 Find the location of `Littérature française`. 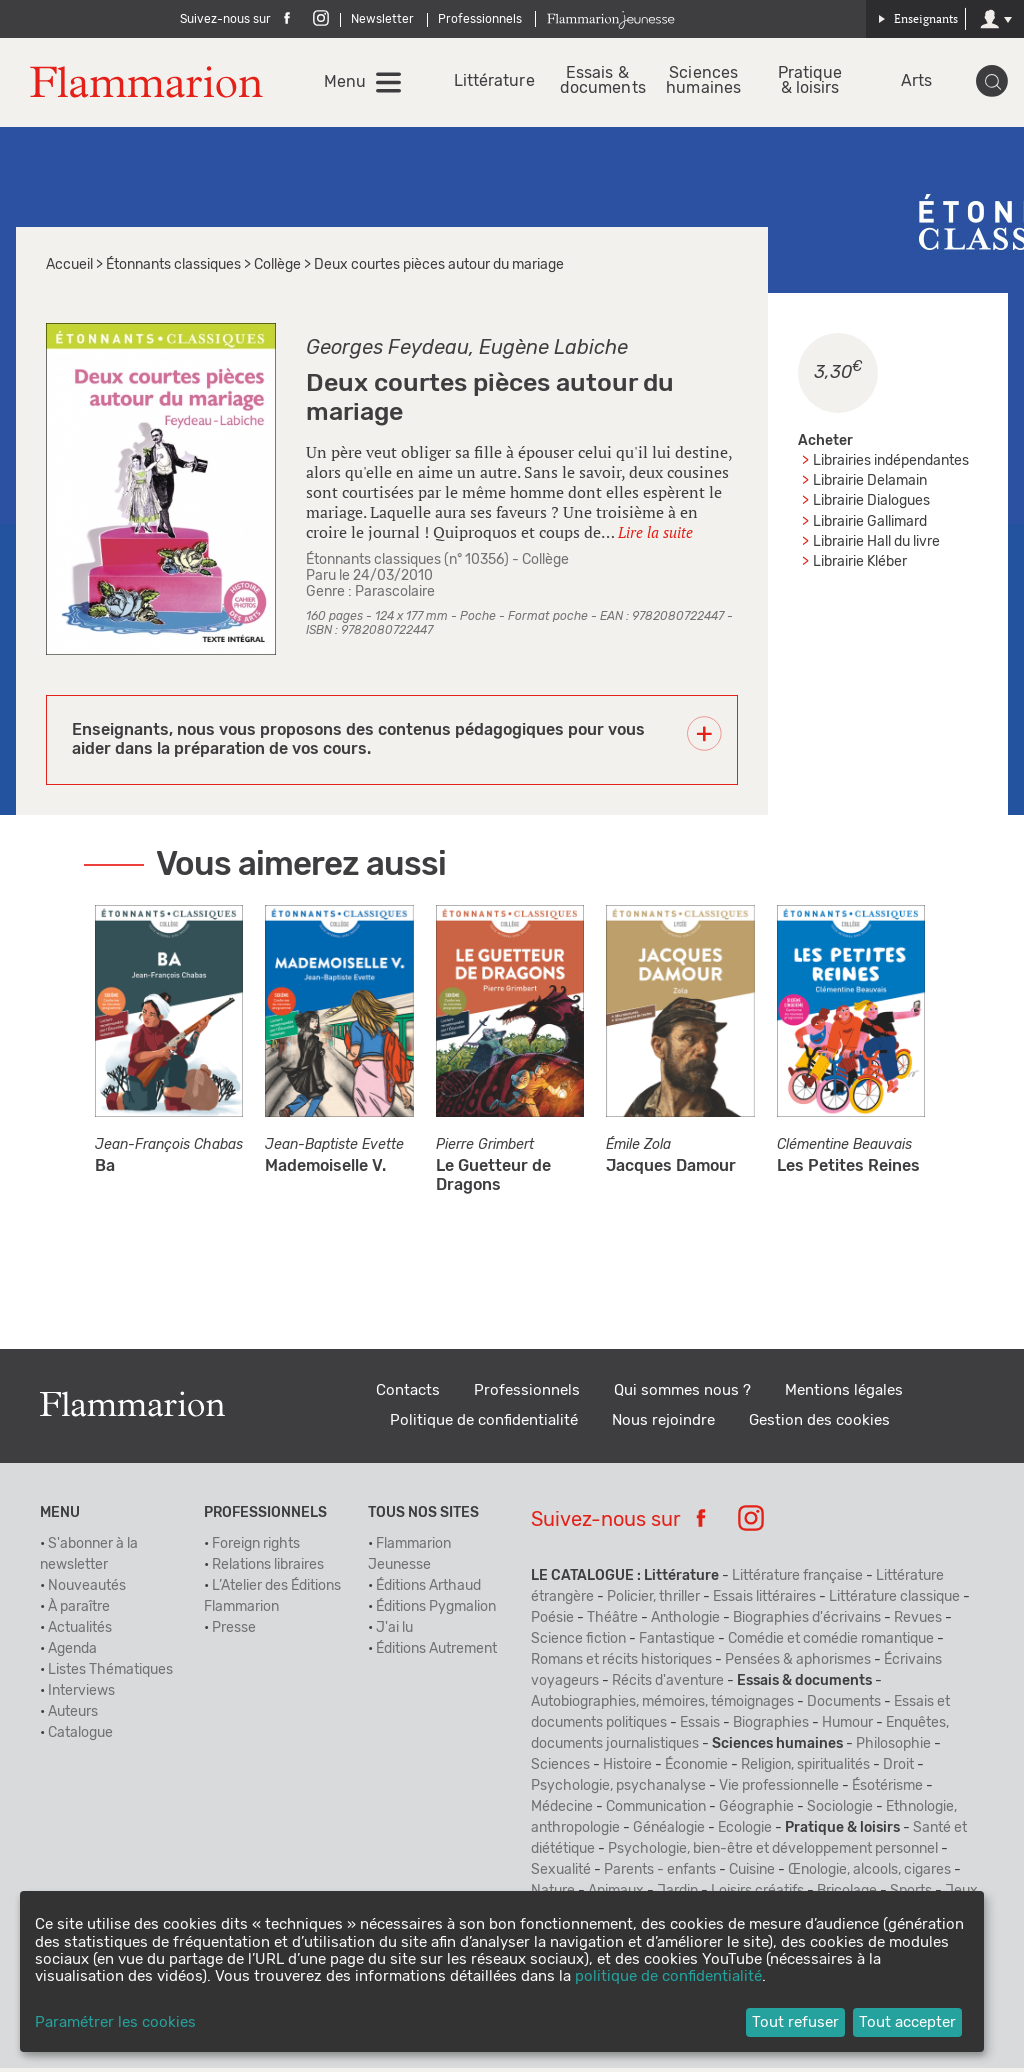

Littérature française is located at coordinates (797, 1580).